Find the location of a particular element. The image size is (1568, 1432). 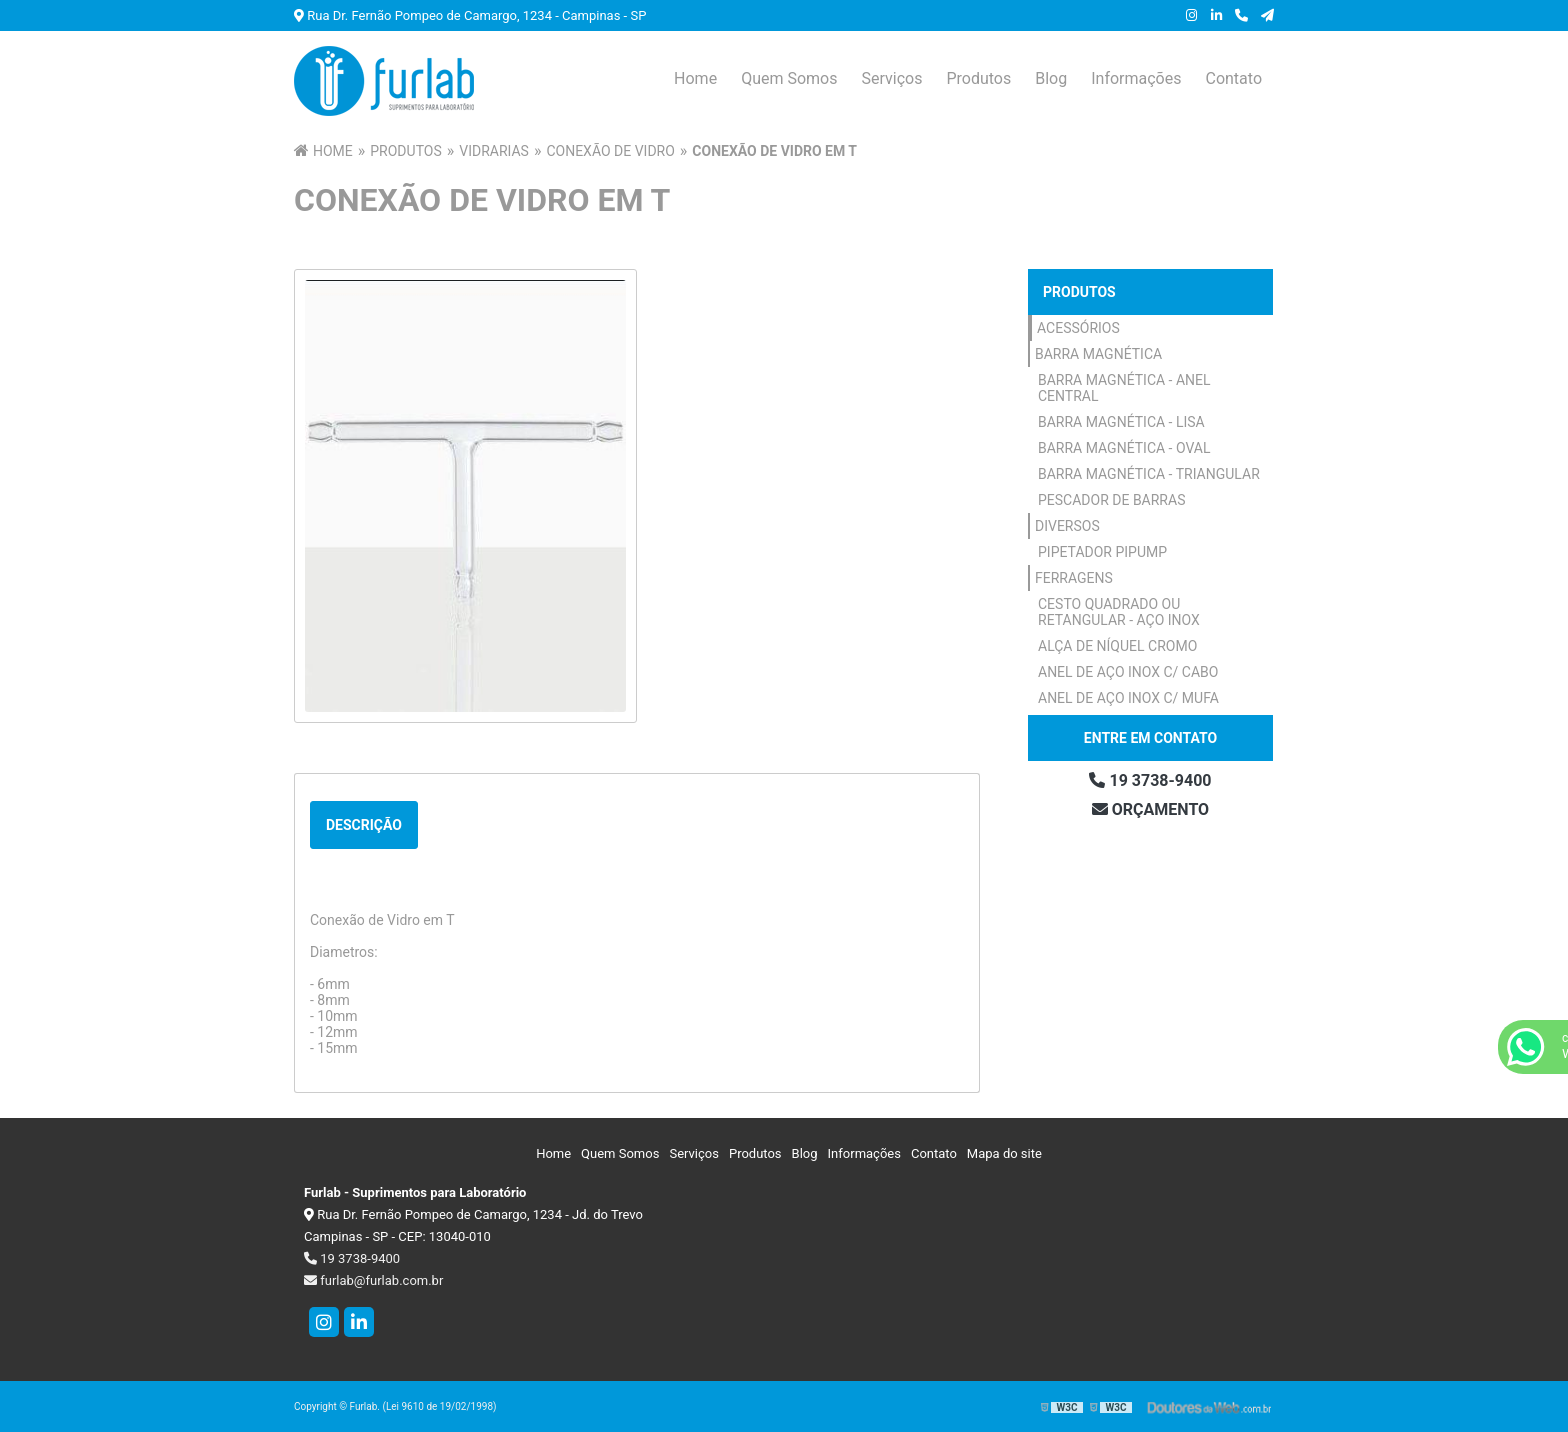

Barra Magnética - Anel Central is located at coordinates (1124, 388).